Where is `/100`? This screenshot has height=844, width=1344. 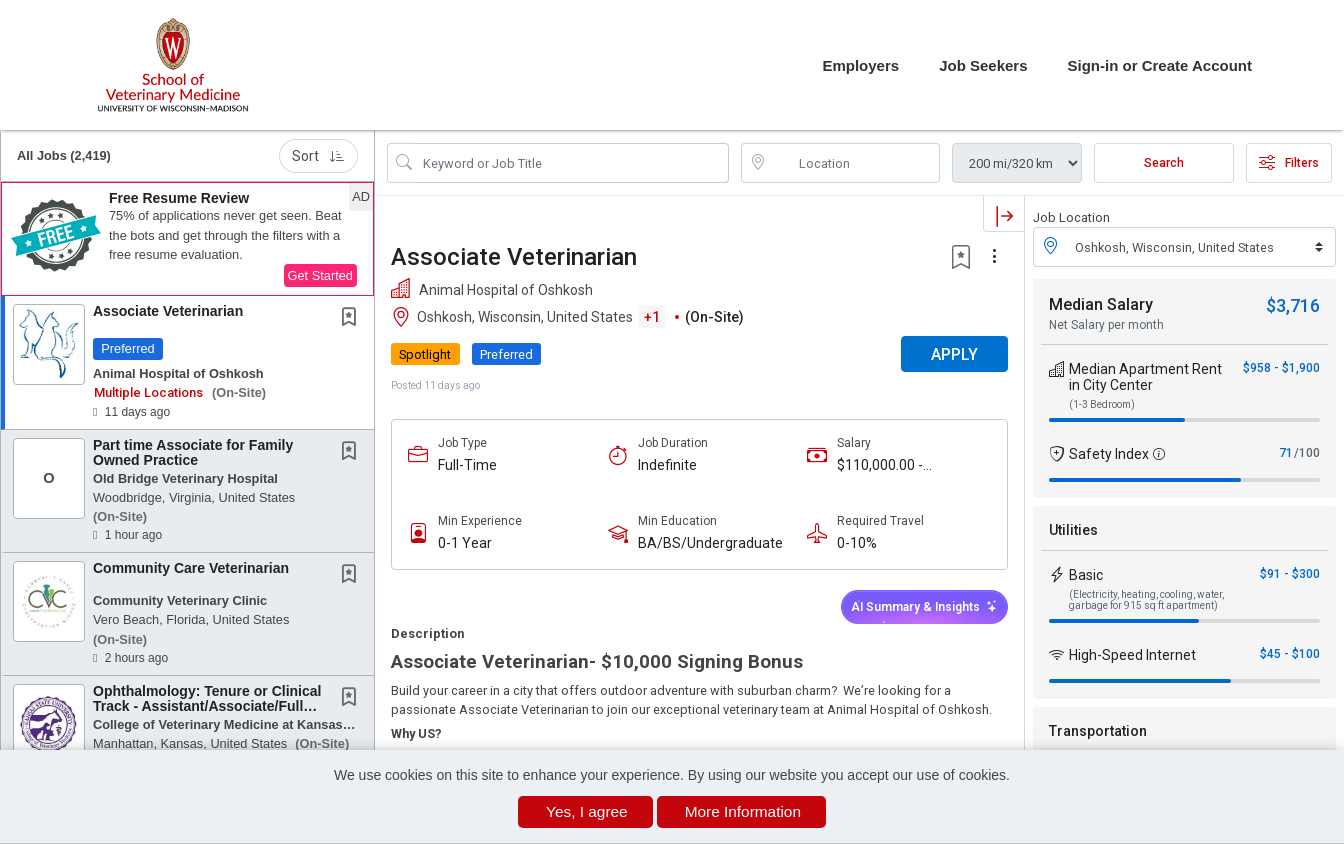
/100 is located at coordinates (1307, 453).